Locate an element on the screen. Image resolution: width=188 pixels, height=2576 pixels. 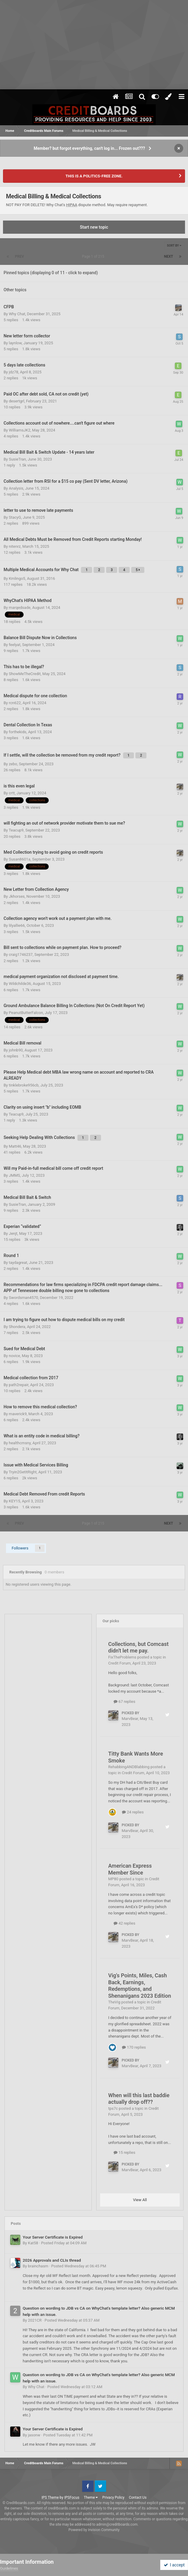
marqedsade is located at coordinates (19, 607).